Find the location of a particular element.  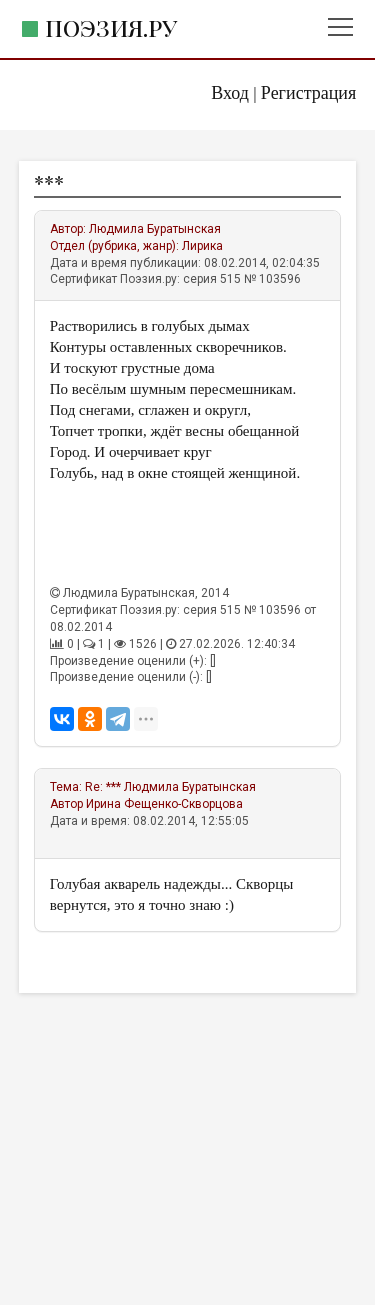

Re: *** is located at coordinates (103, 787).